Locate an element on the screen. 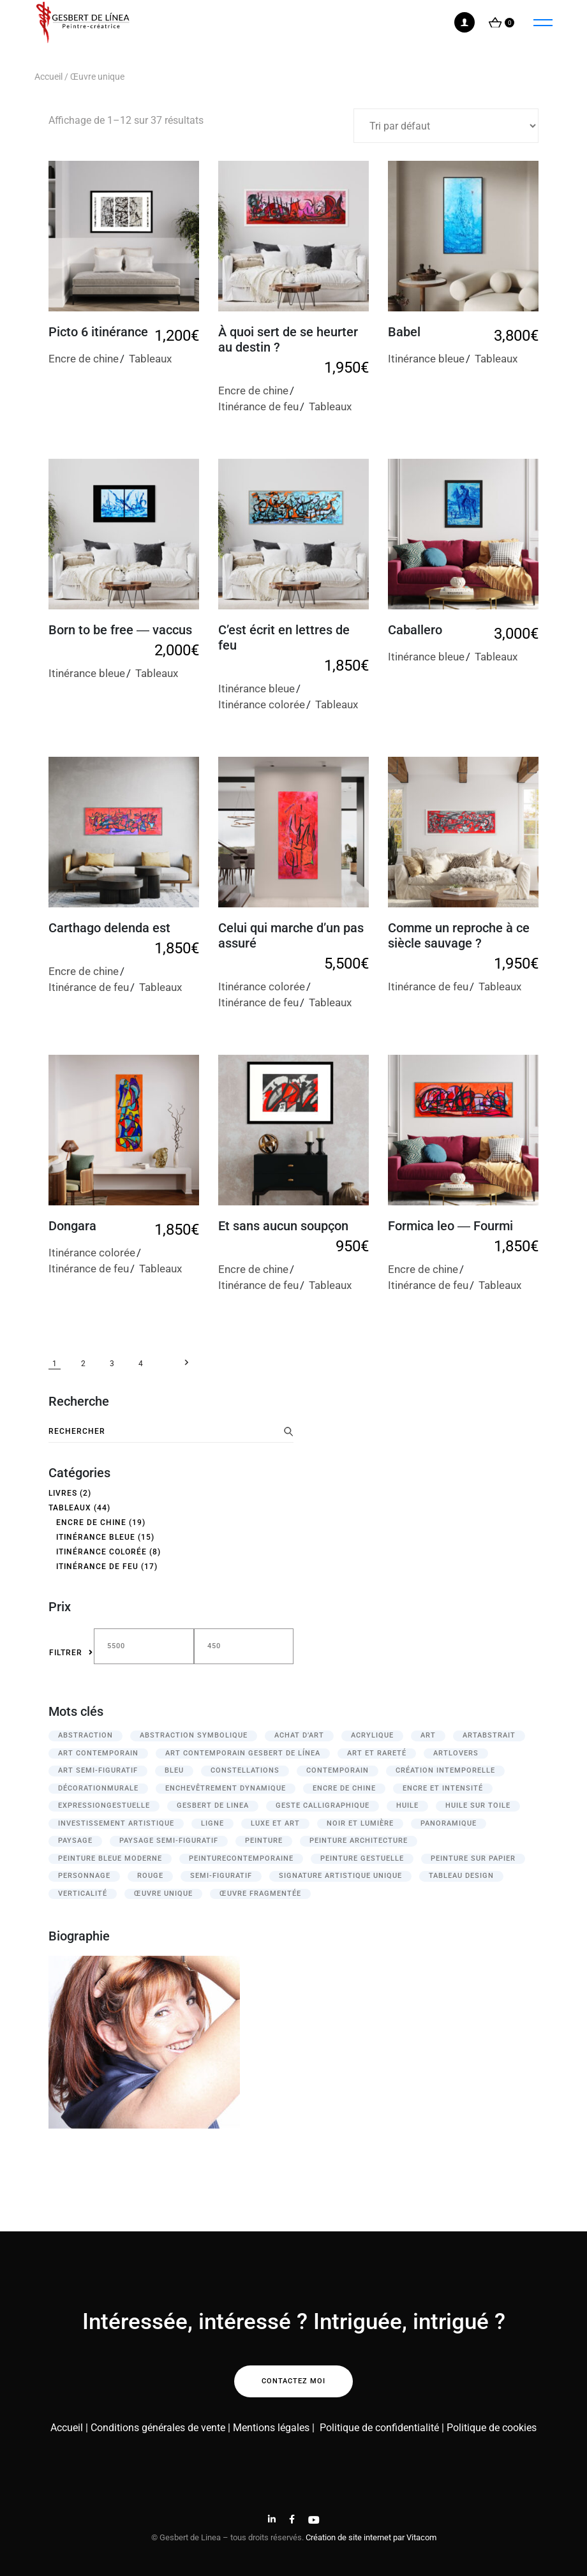 The height and width of the screenshot is (2576, 587). geste calligraphique [geste calligraphique (24 produit)] is located at coordinates (322, 1805).